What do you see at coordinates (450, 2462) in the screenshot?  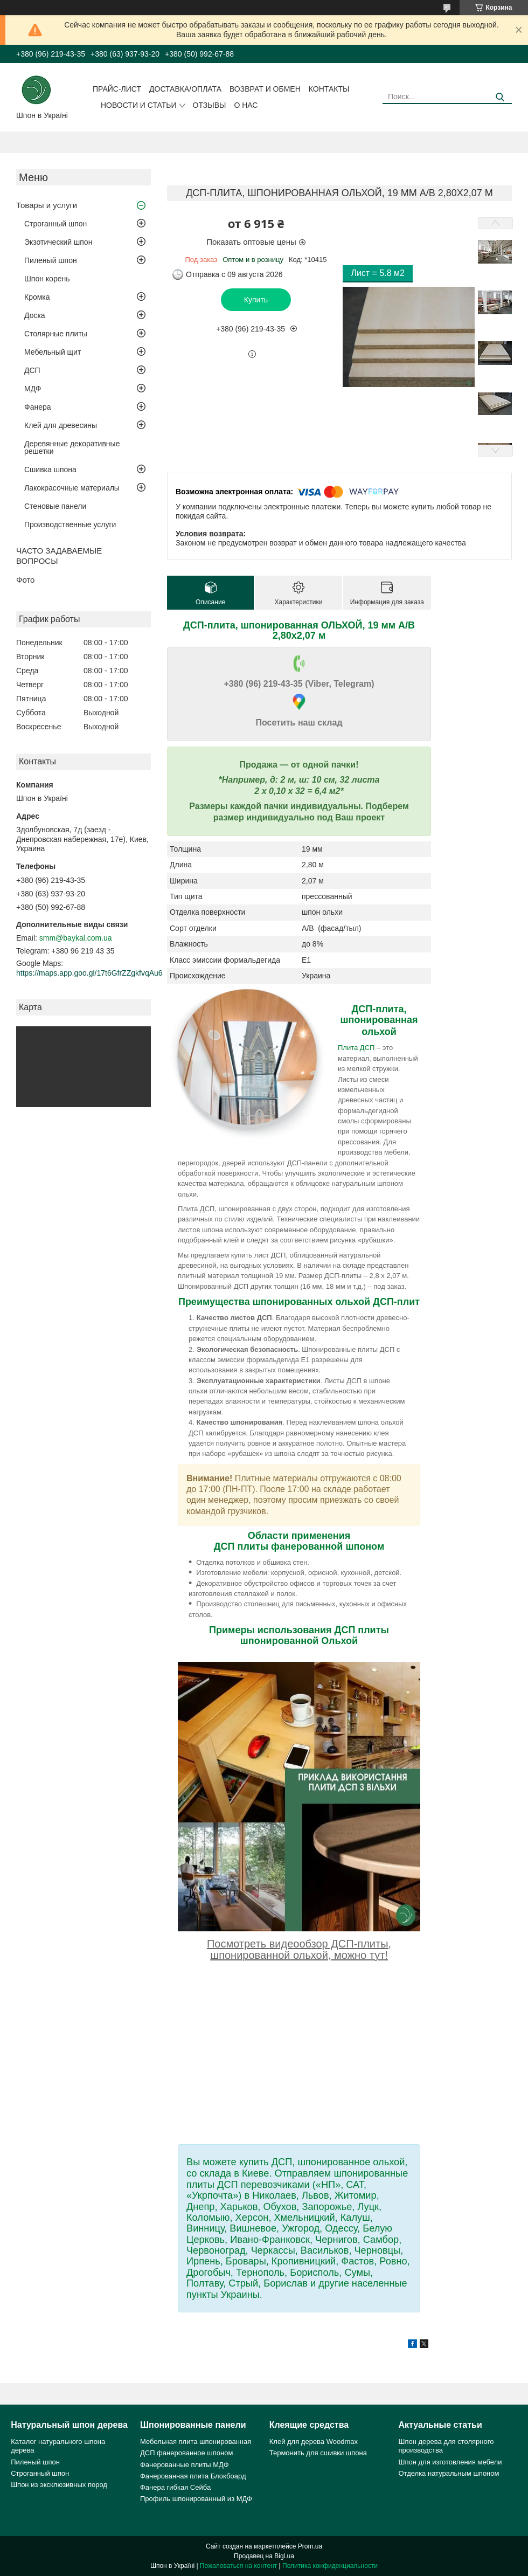 I see `Шпон для изготовления мебели` at bounding box center [450, 2462].